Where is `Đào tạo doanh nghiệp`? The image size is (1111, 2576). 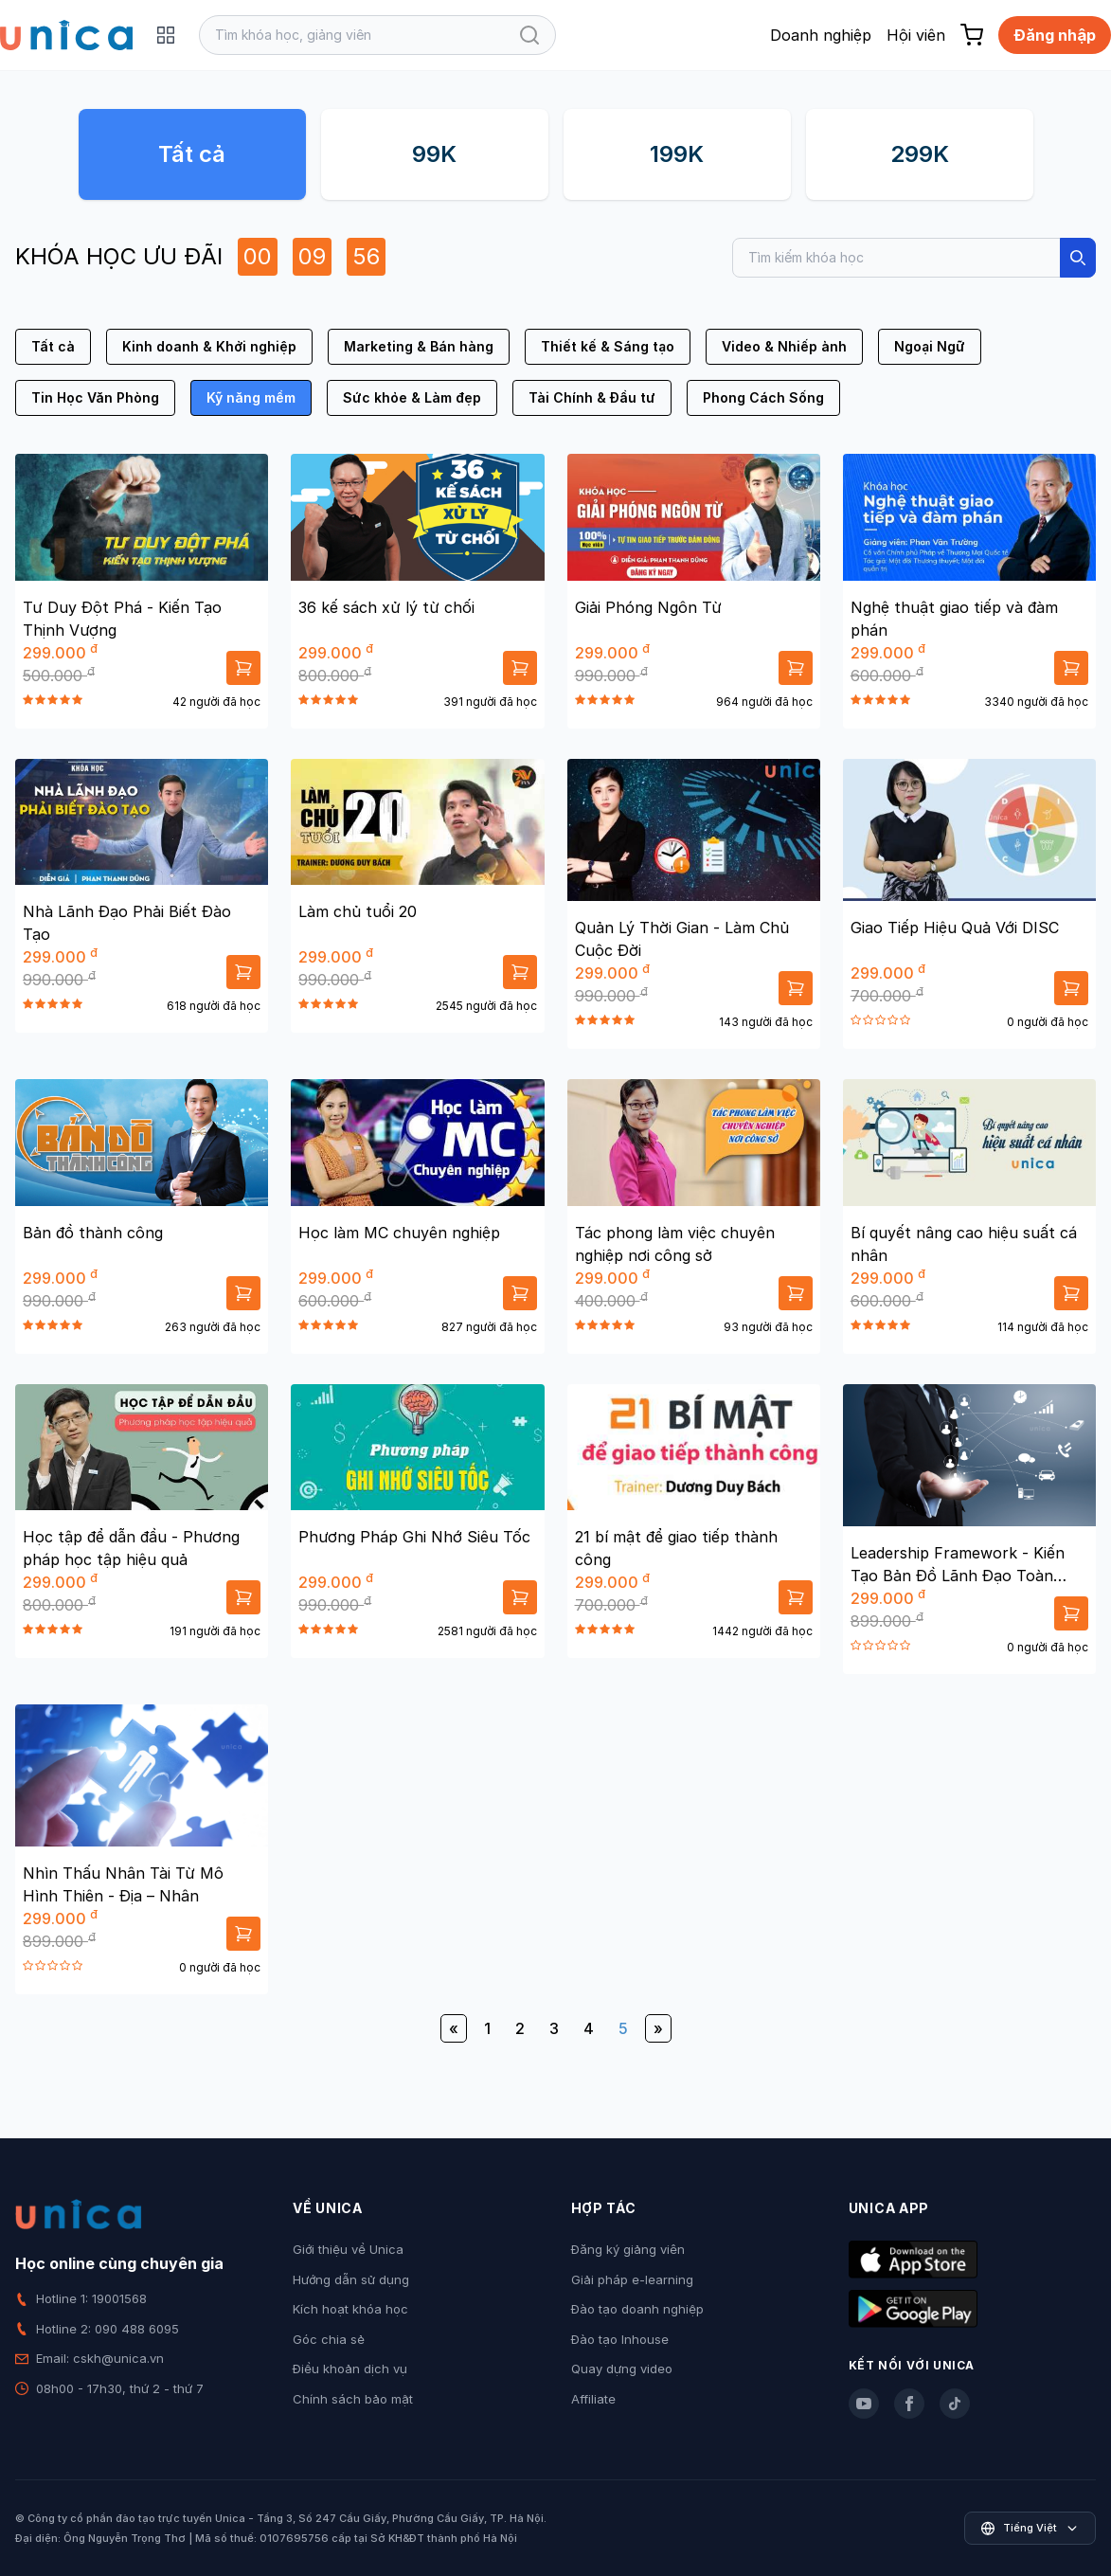 Đào tạo doanh nghiệp is located at coordinates (637, 2308).